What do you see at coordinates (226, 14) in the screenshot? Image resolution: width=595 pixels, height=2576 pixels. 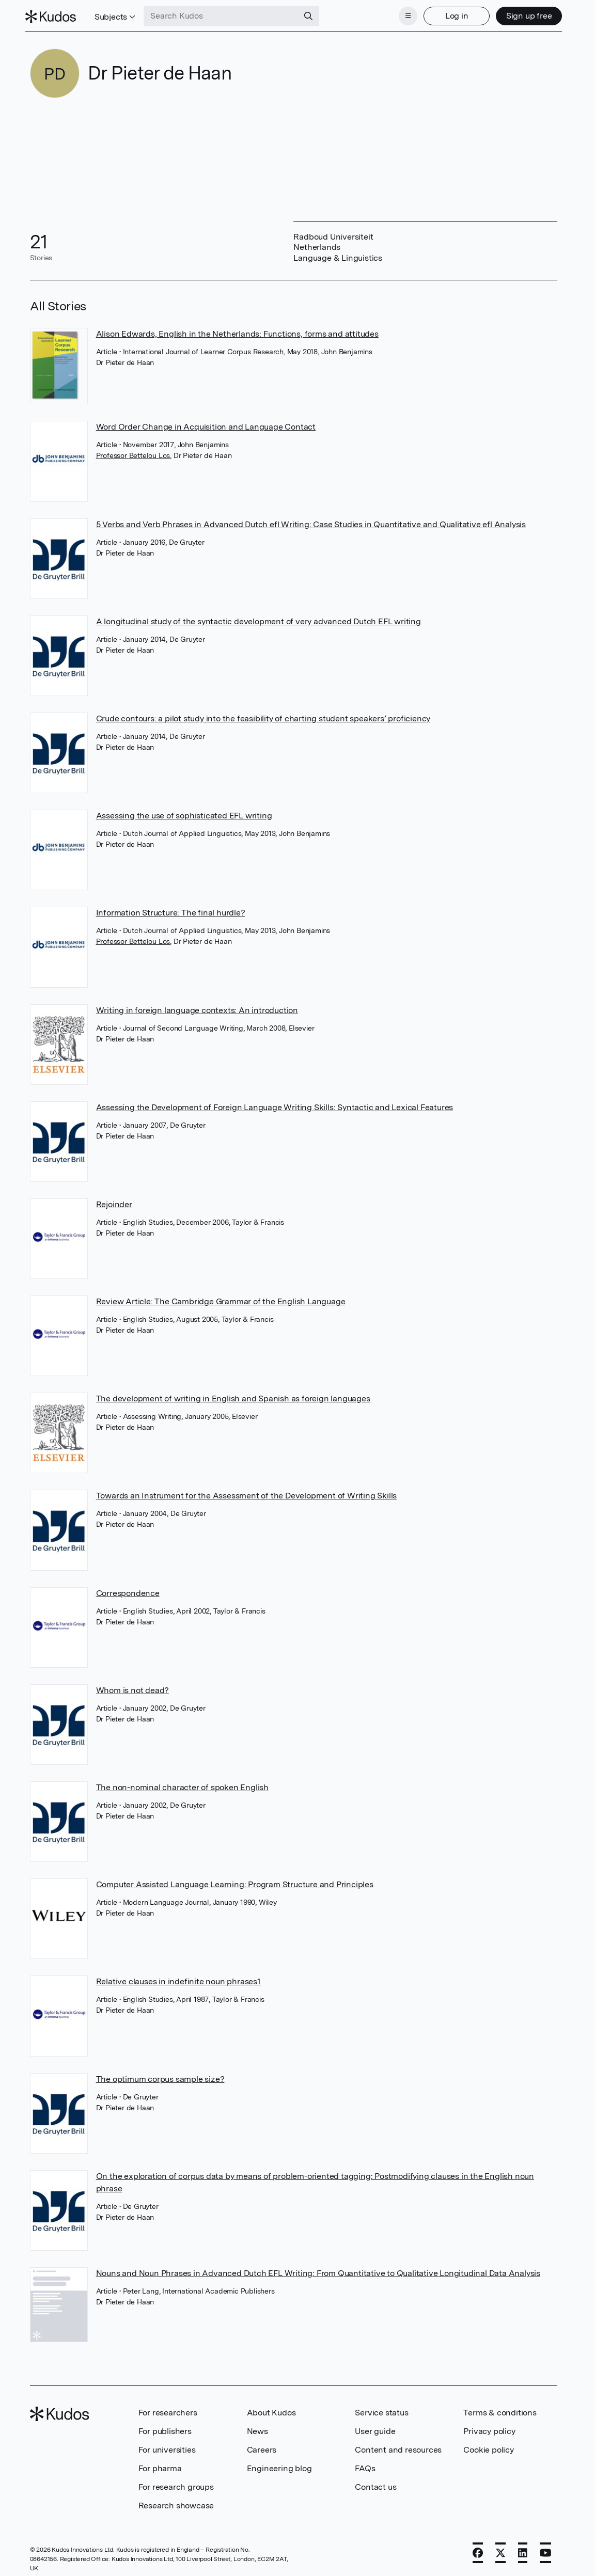 I see `[Search Kudos]` at bounding box center [226, 14].